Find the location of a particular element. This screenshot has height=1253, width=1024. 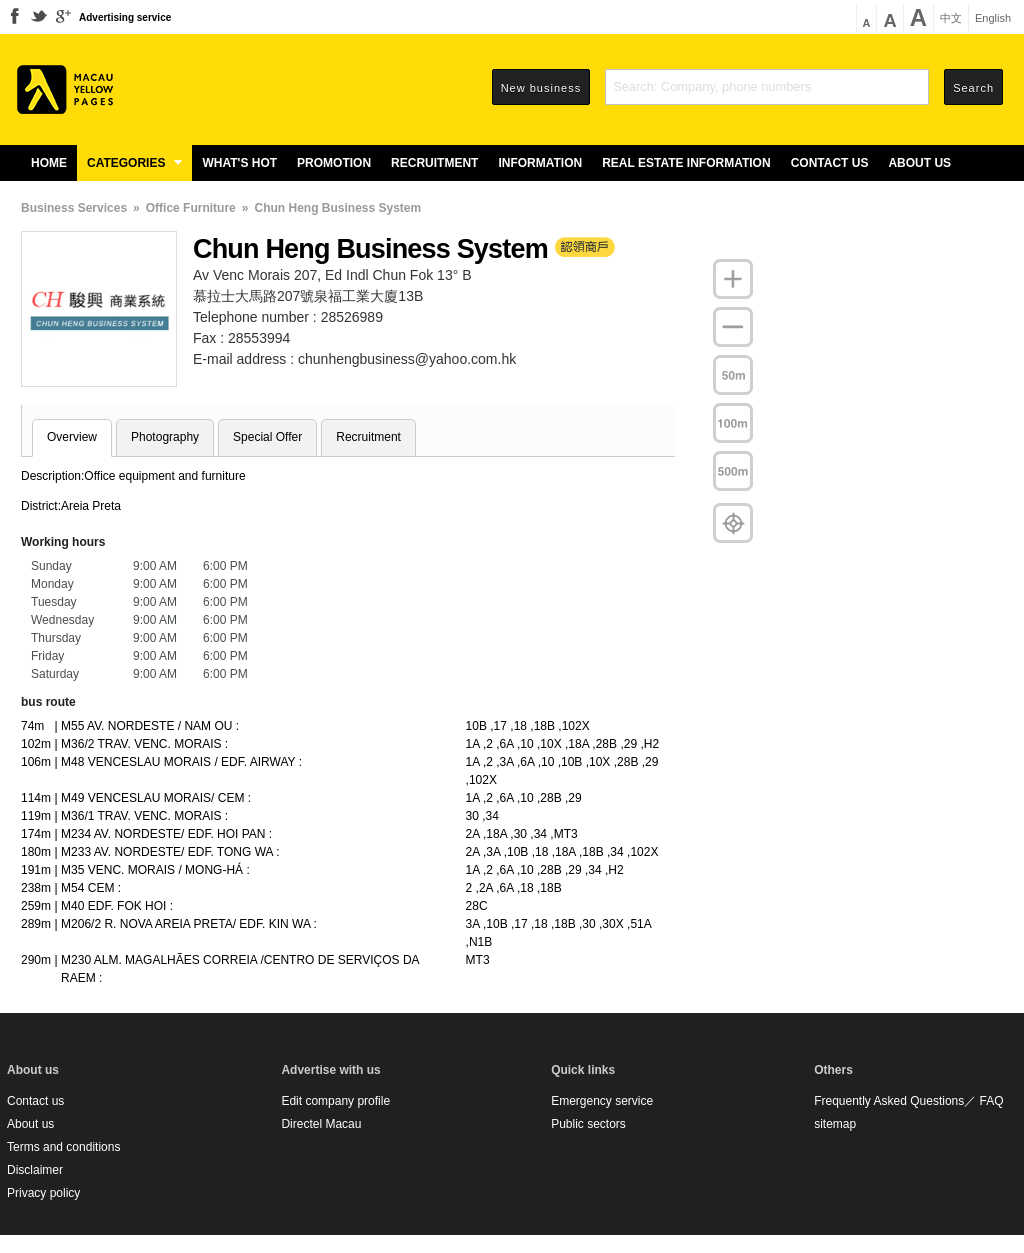

Photography is located at coordinates (165, 437).